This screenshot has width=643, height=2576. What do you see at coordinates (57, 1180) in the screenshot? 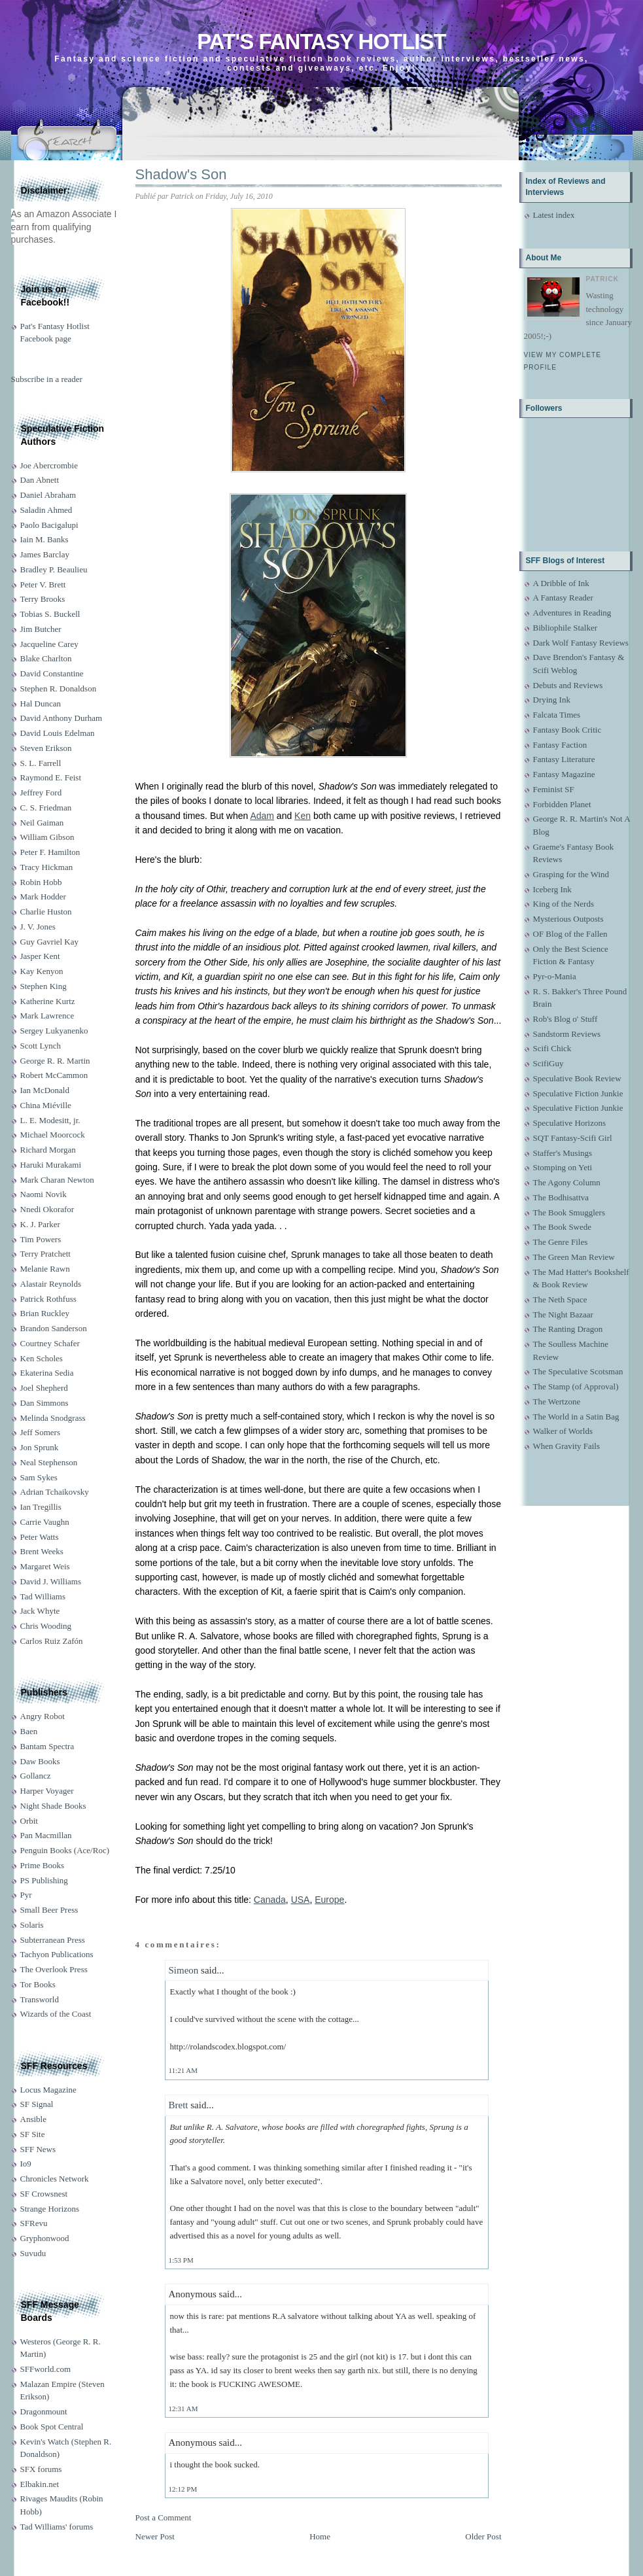
I see `Mark Charan Newton` at bounding box center [57, 1180].